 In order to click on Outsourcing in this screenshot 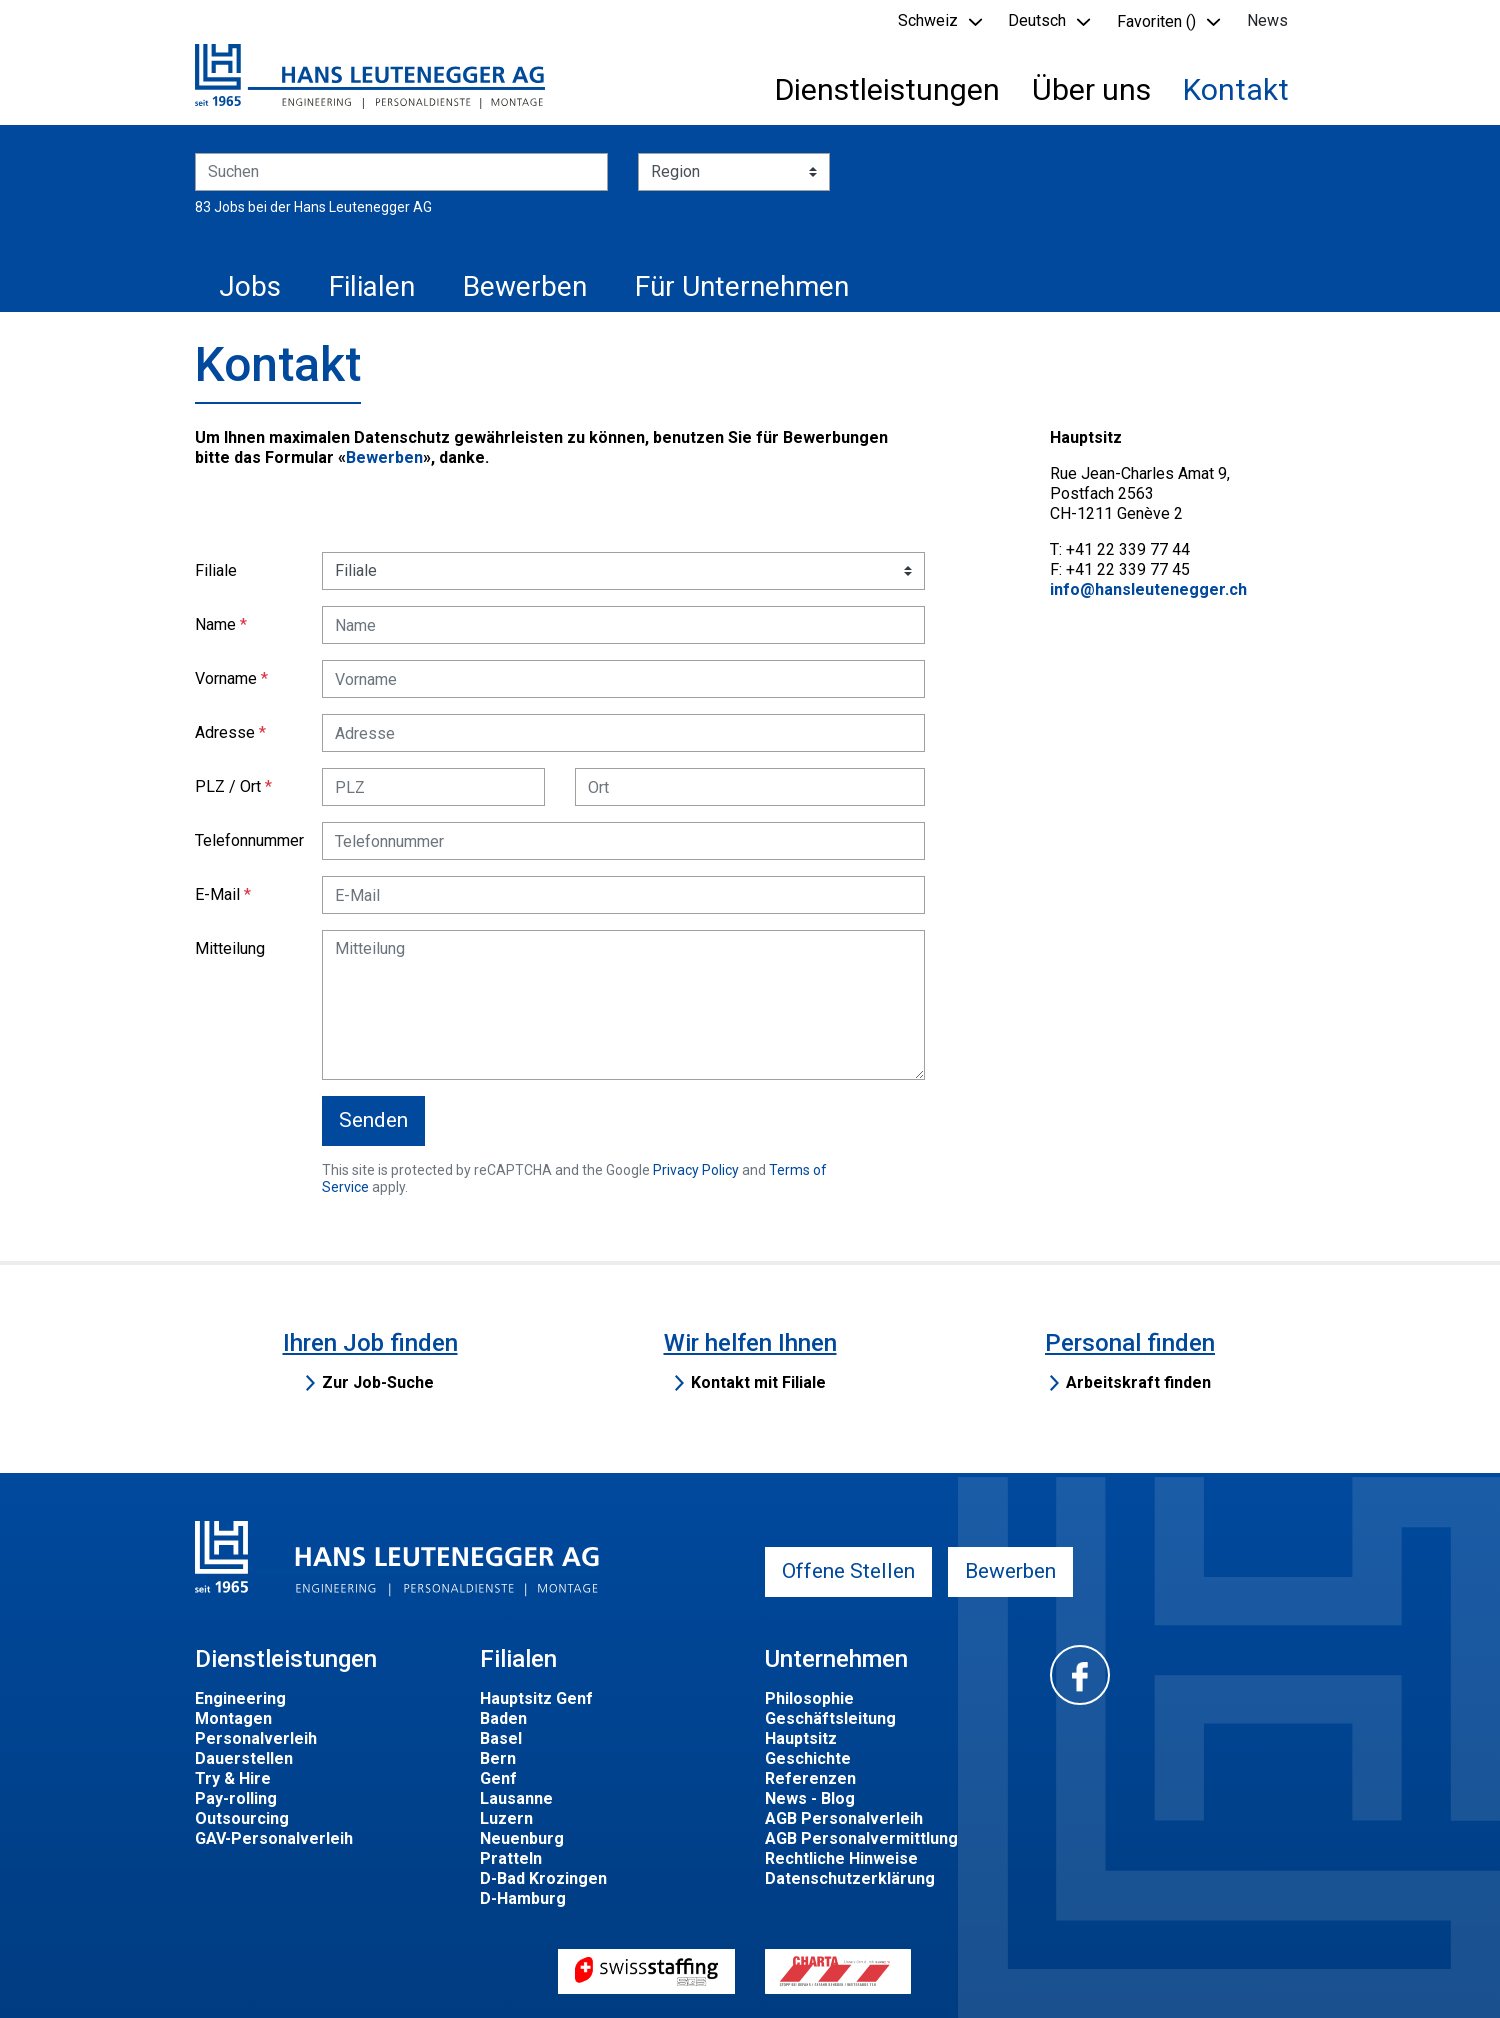, I will do `click(242, 1818)`.